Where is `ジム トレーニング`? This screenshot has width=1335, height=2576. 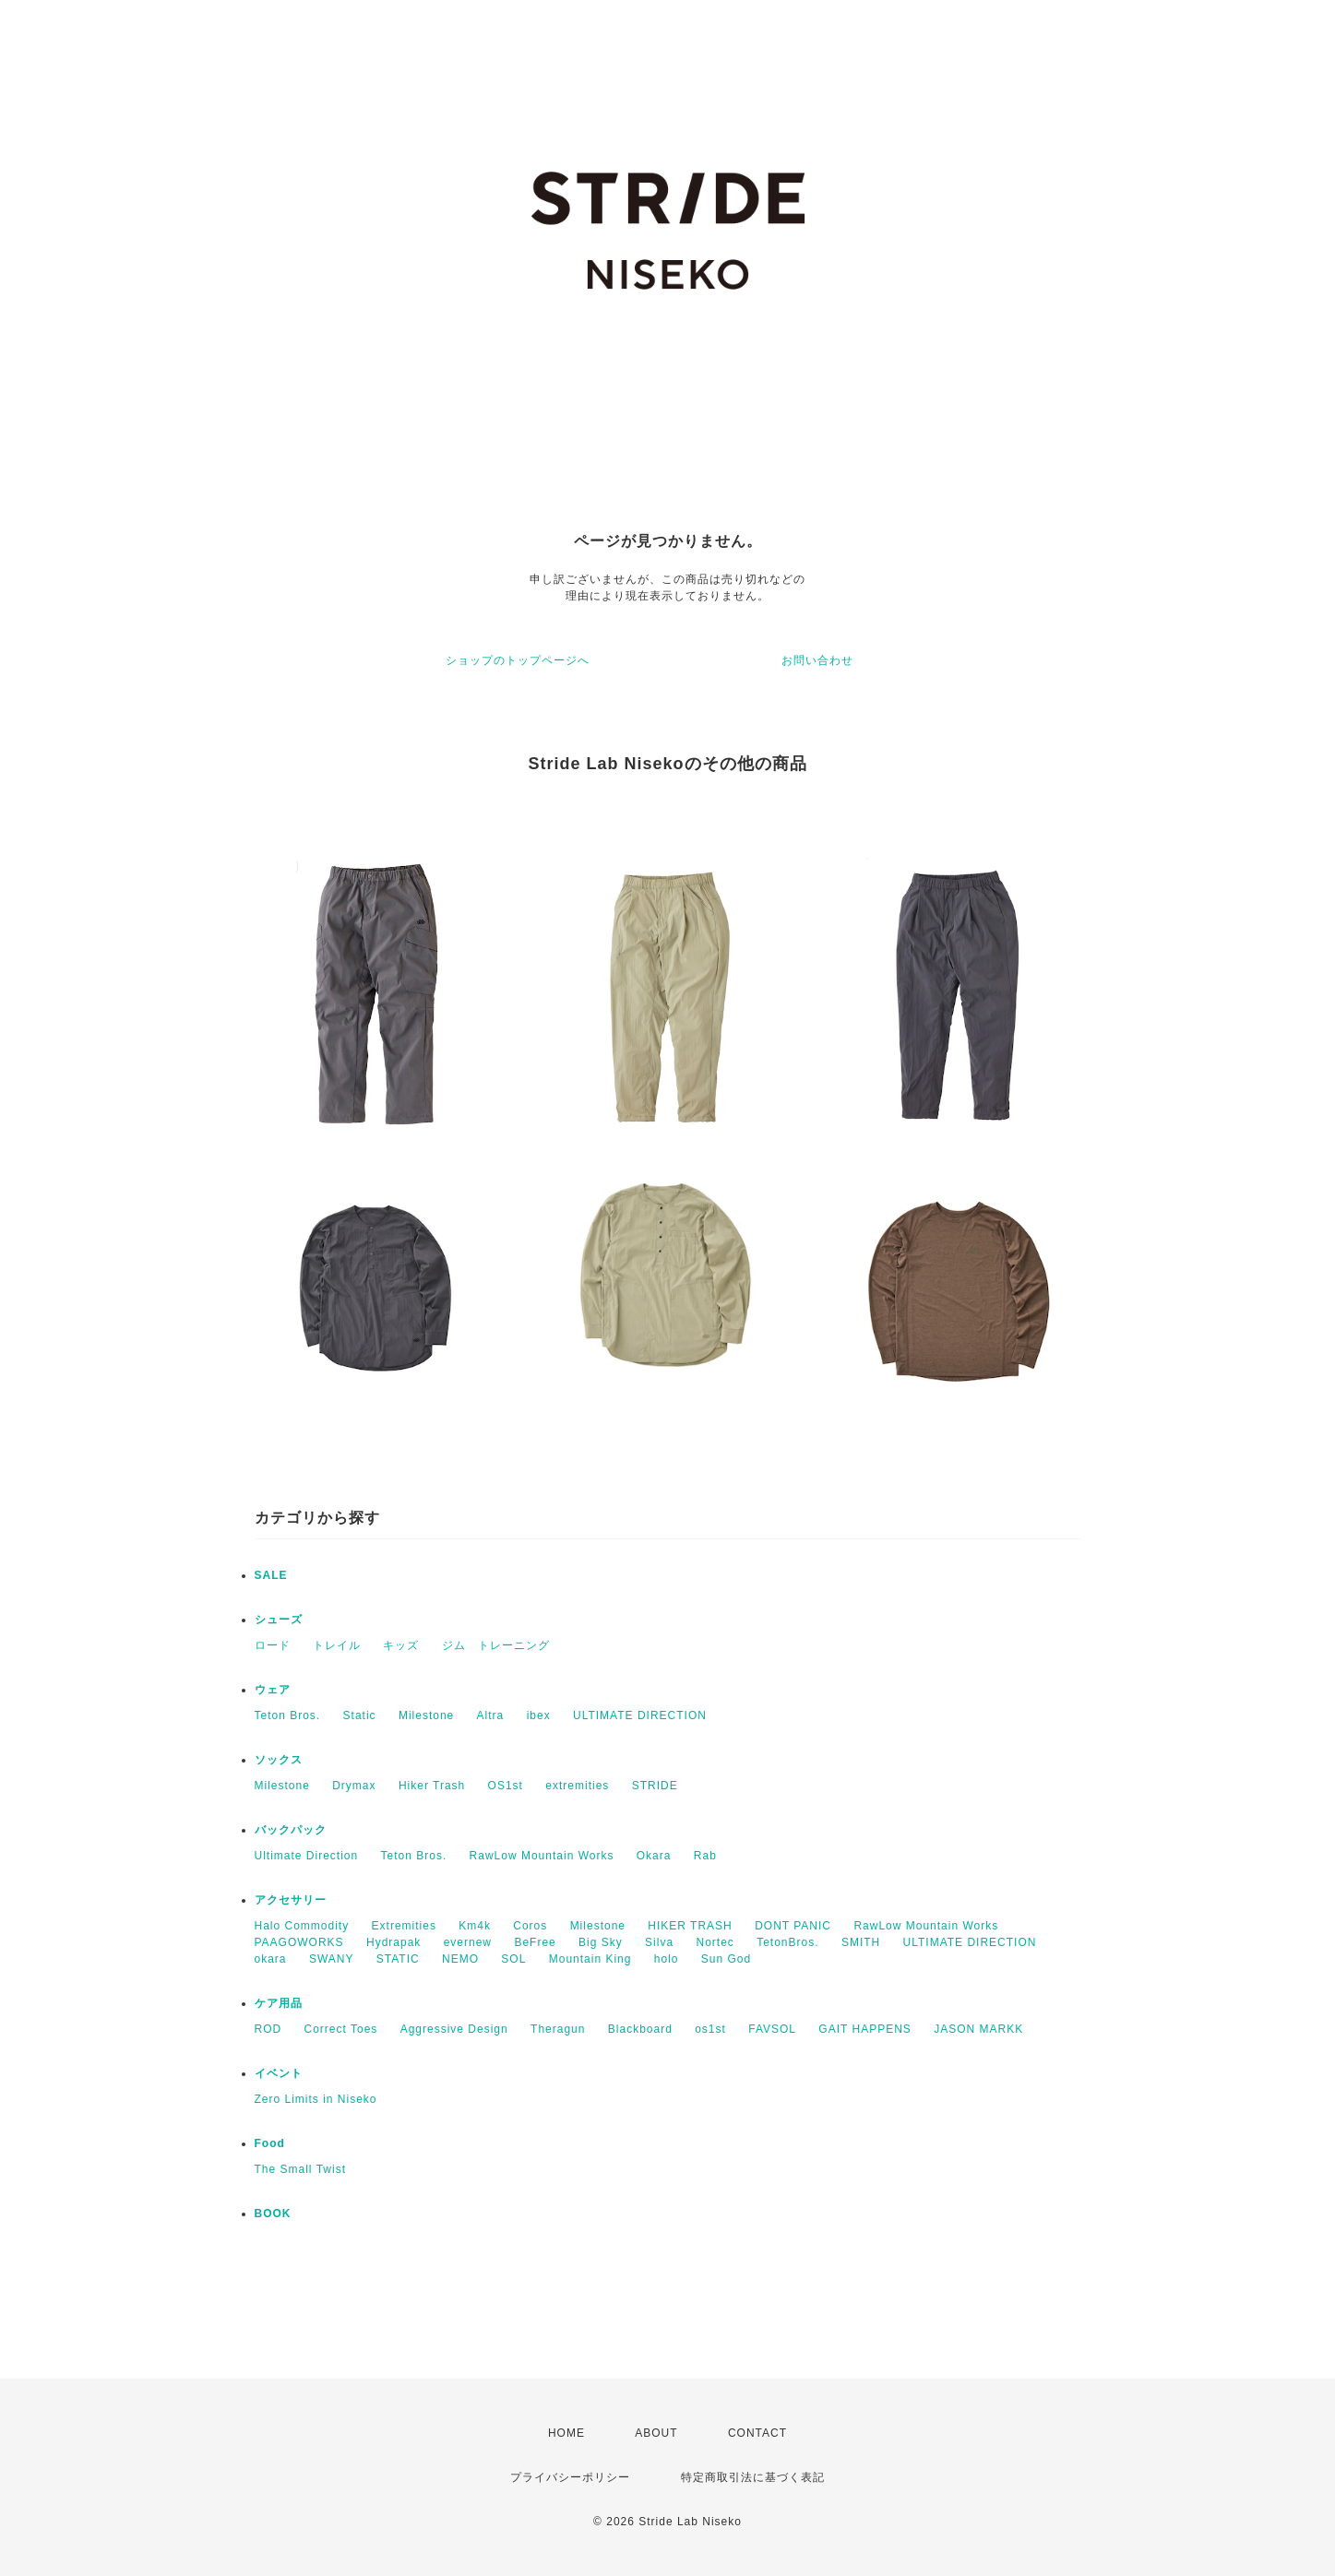 ジム トレーニング is located at coordinates (496, 1645).